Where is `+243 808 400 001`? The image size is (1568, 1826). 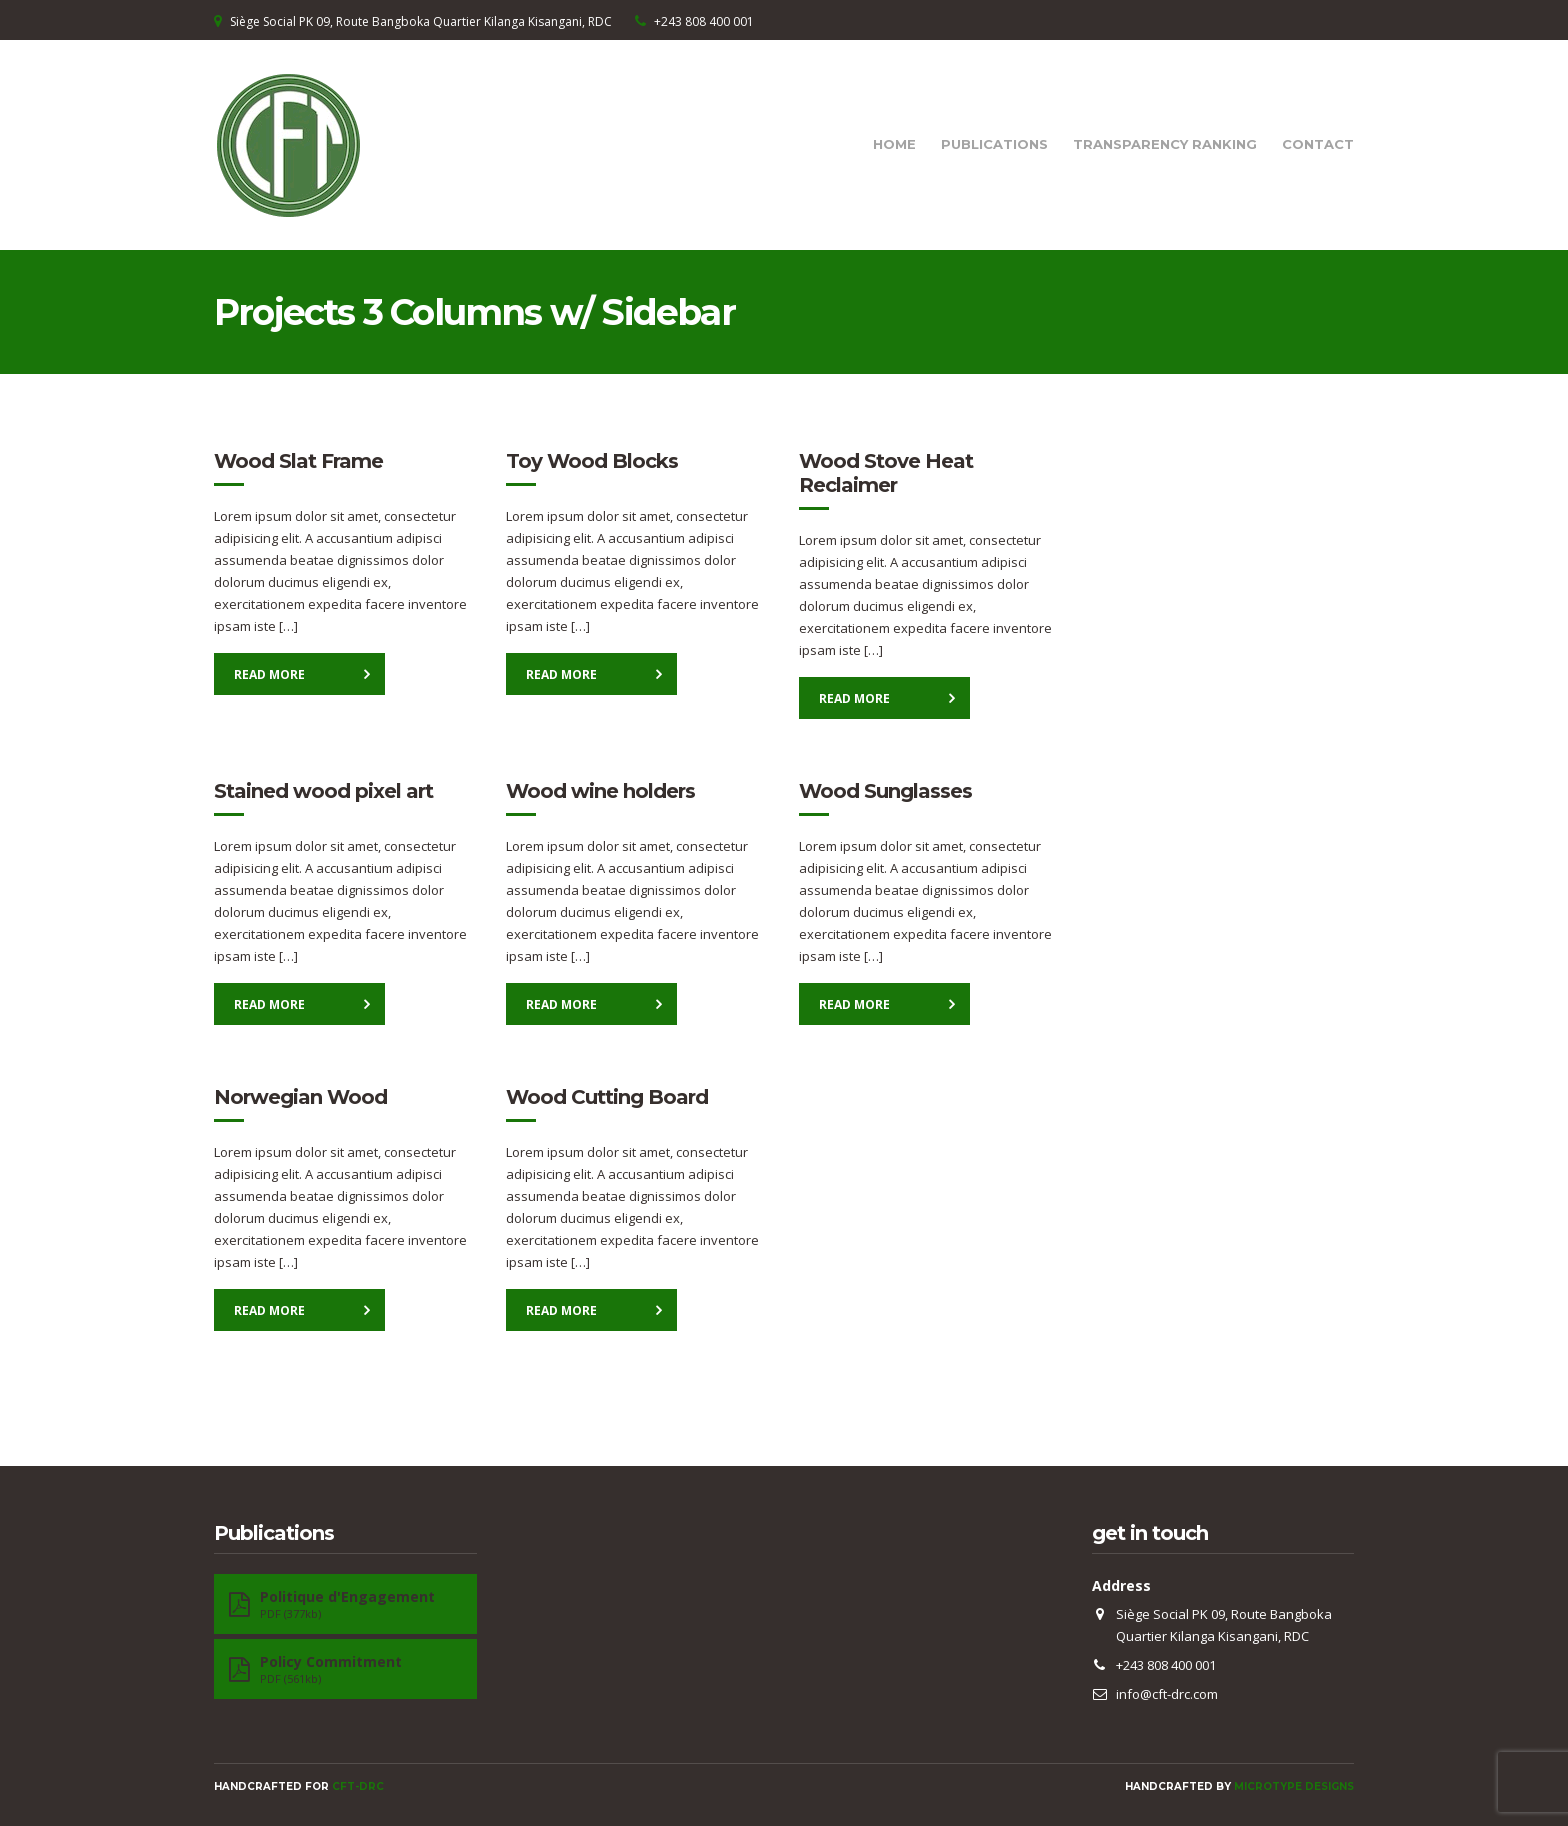
+243 808 400 001 is located at coordinates (704, 21).